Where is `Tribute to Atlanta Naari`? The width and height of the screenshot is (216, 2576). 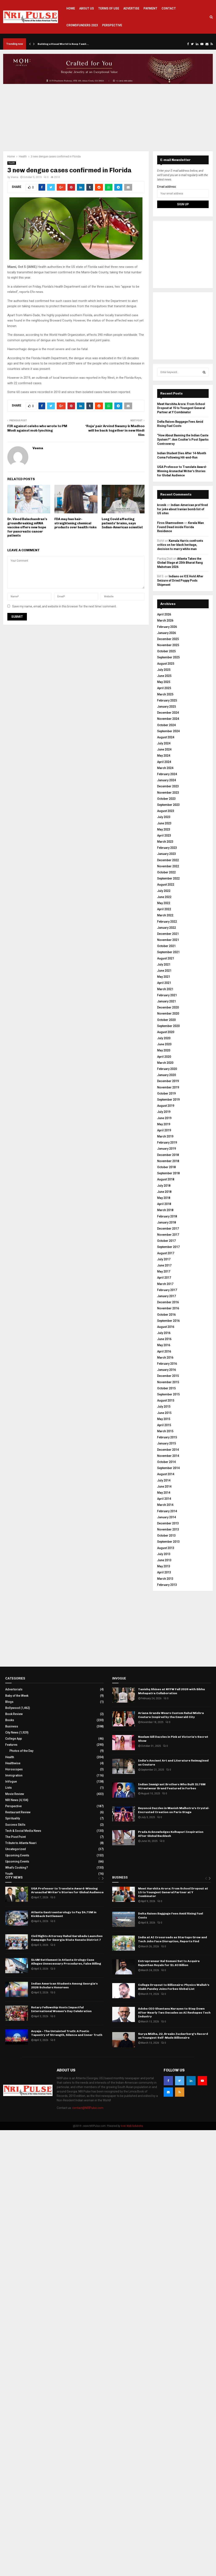 Tribute to Atlanta Naari is located at coordinates (21, 1859).